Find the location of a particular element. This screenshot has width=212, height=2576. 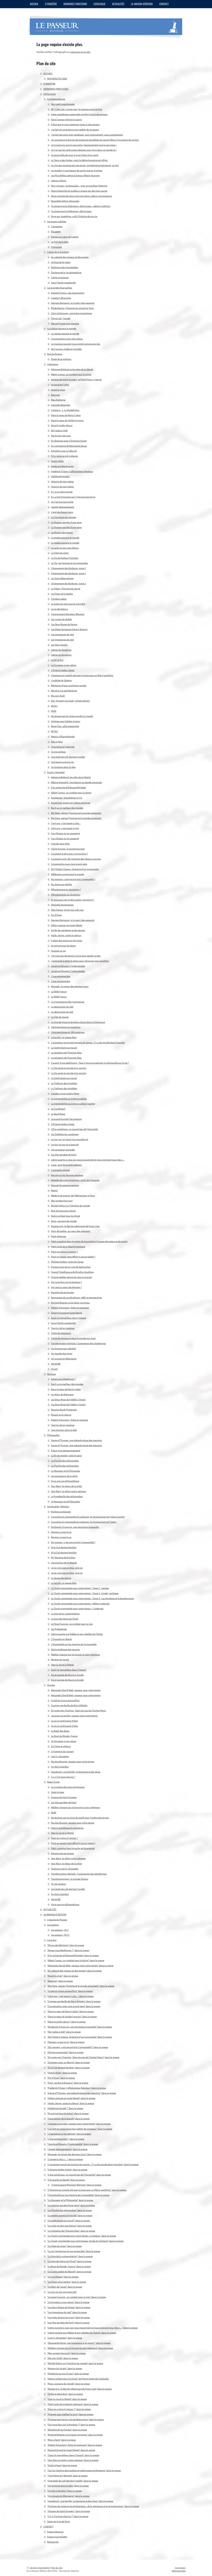

"Family Killer" dans la presse is located at coordinates (62, 2072).